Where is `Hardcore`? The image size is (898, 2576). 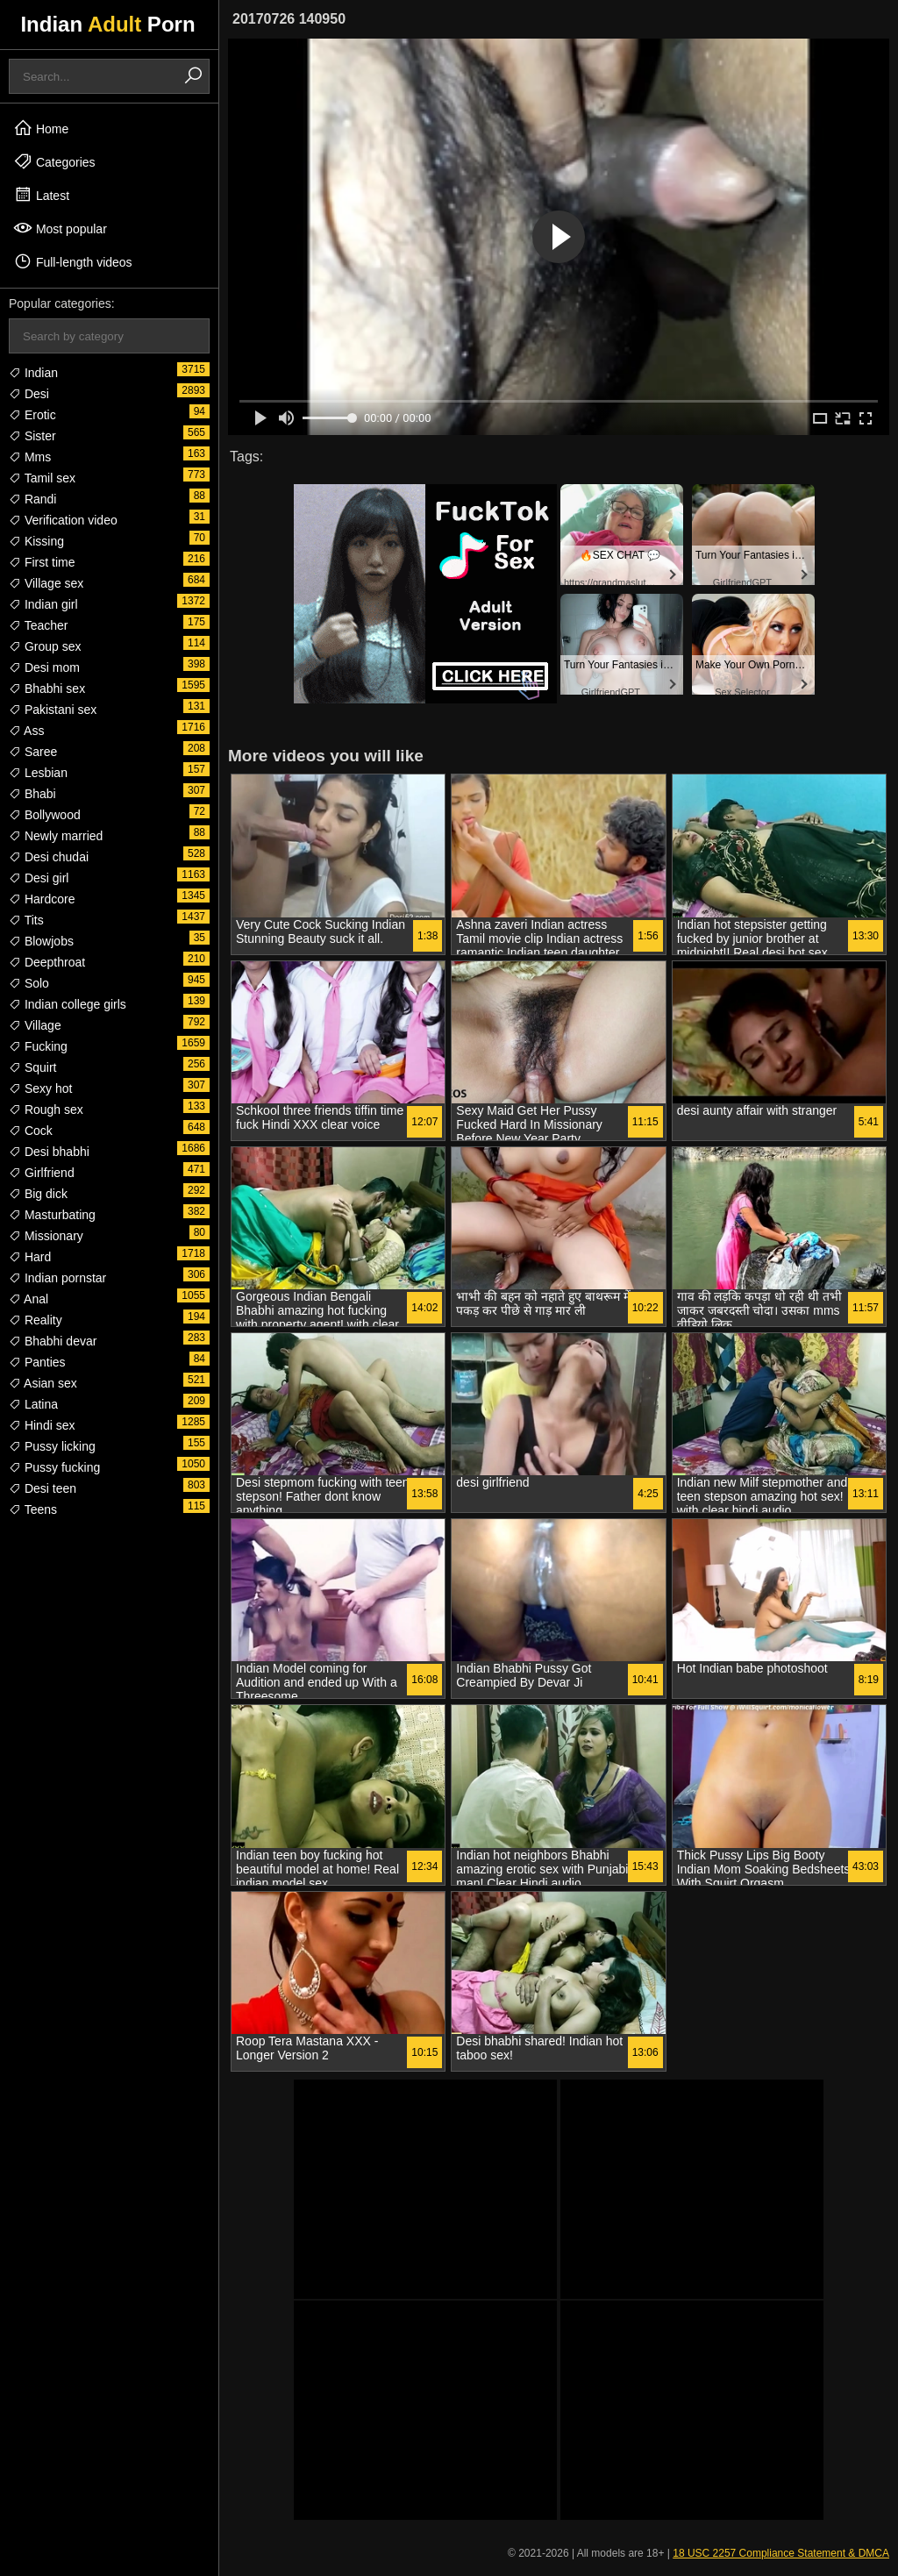 Hardcore is located at coordinates (42, 899).